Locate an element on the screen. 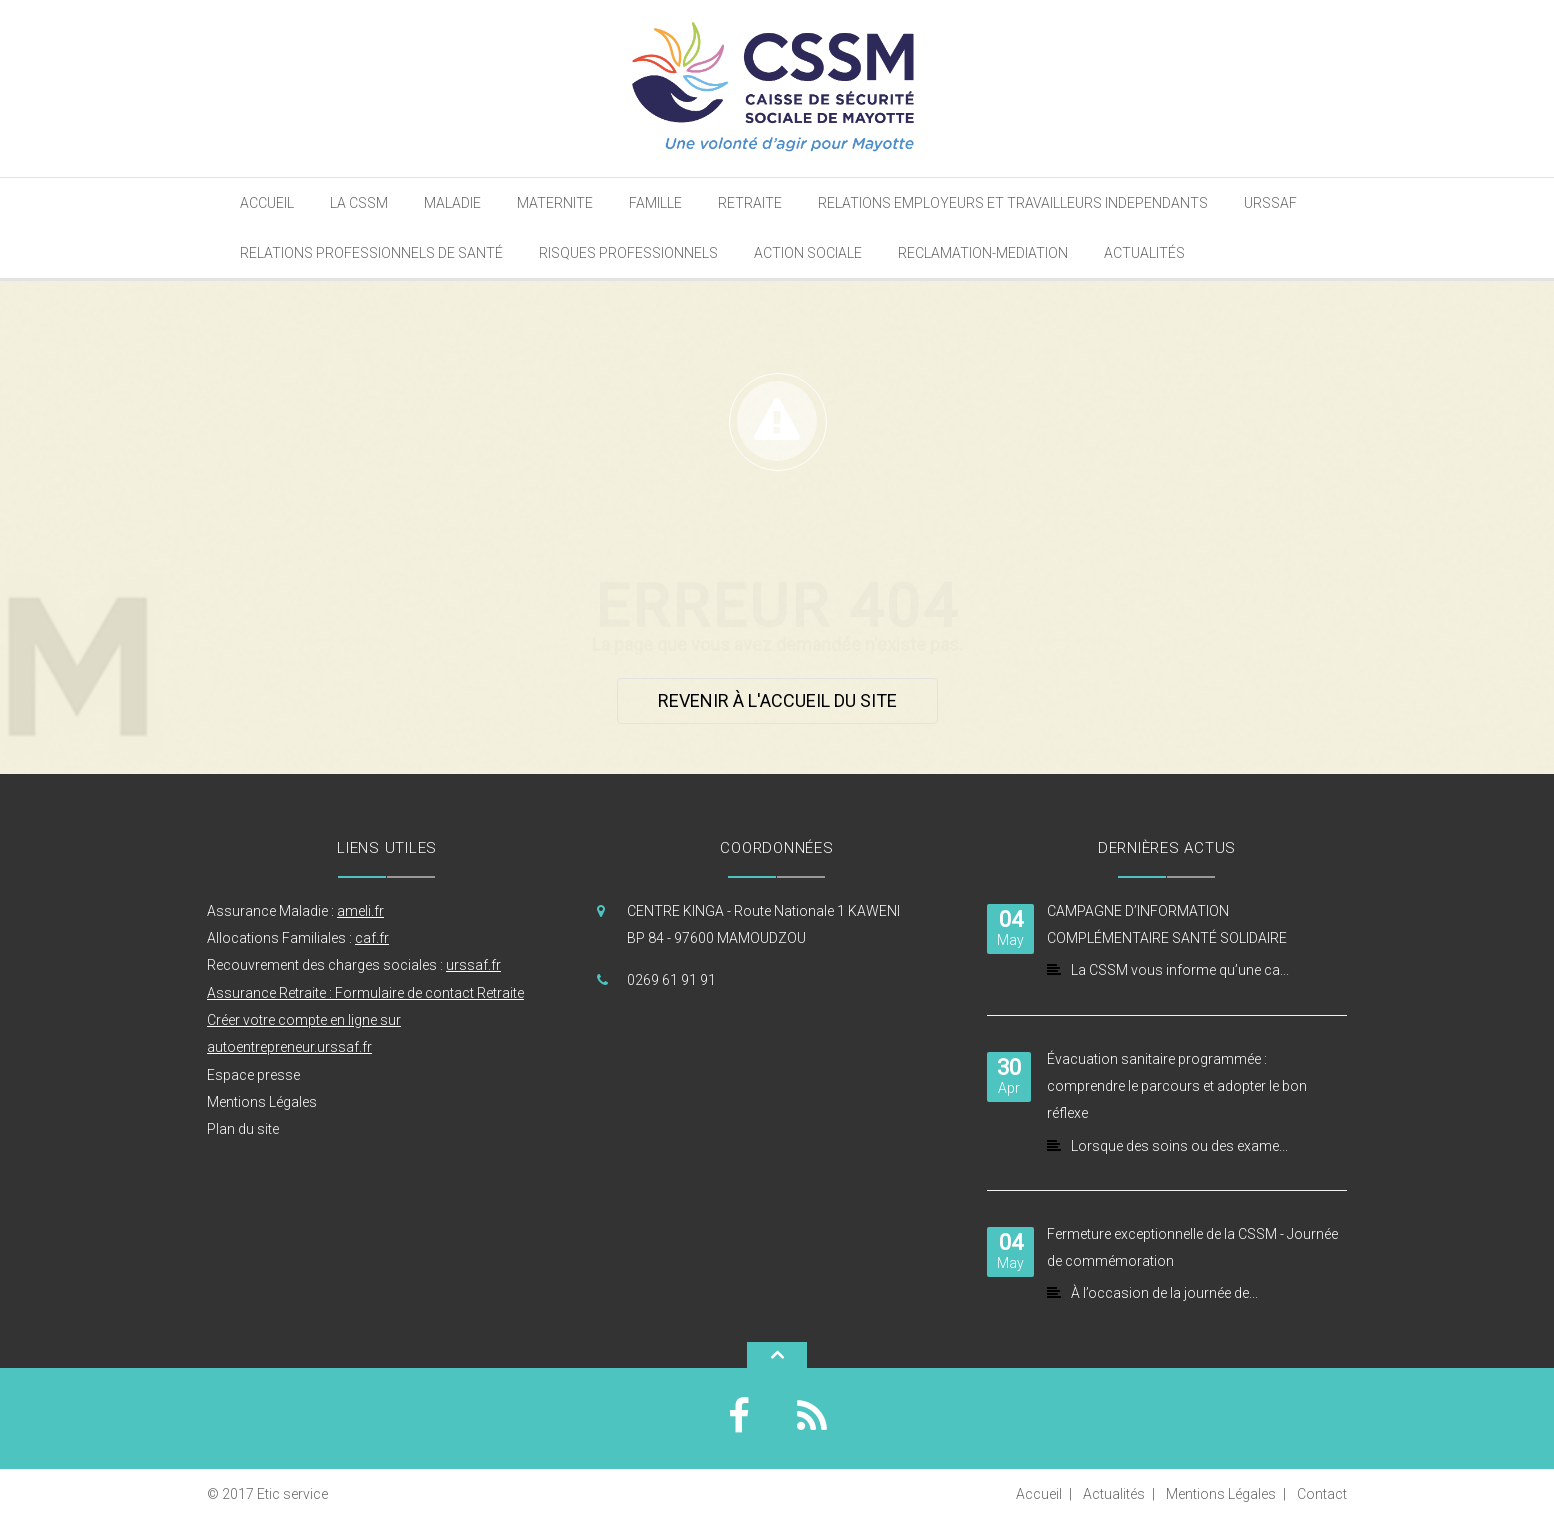 The height and width of the screenshot is (1520, 1554). Revenir à l'accueil du site is located at coordinates (777, 700).